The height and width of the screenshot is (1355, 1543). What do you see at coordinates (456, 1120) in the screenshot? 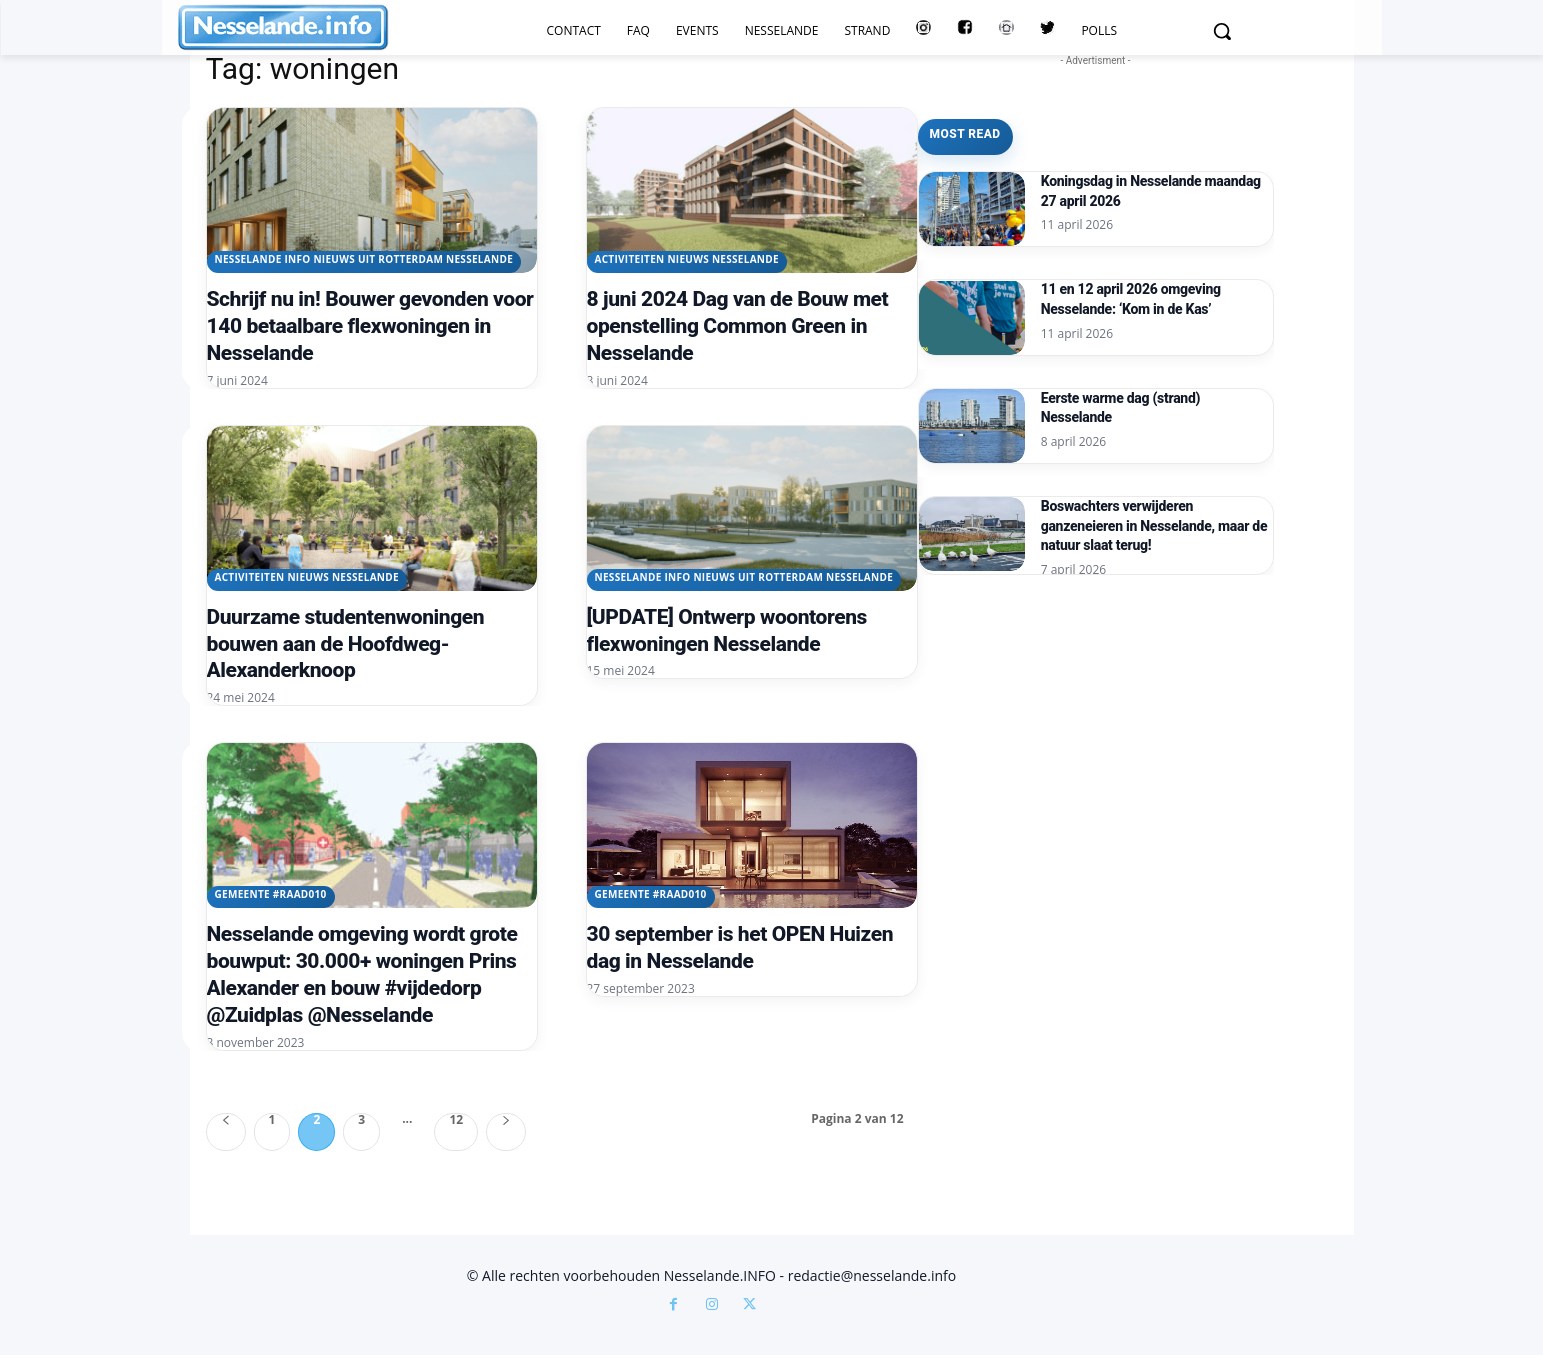
I see `12` at bounding box center [456, 1120].